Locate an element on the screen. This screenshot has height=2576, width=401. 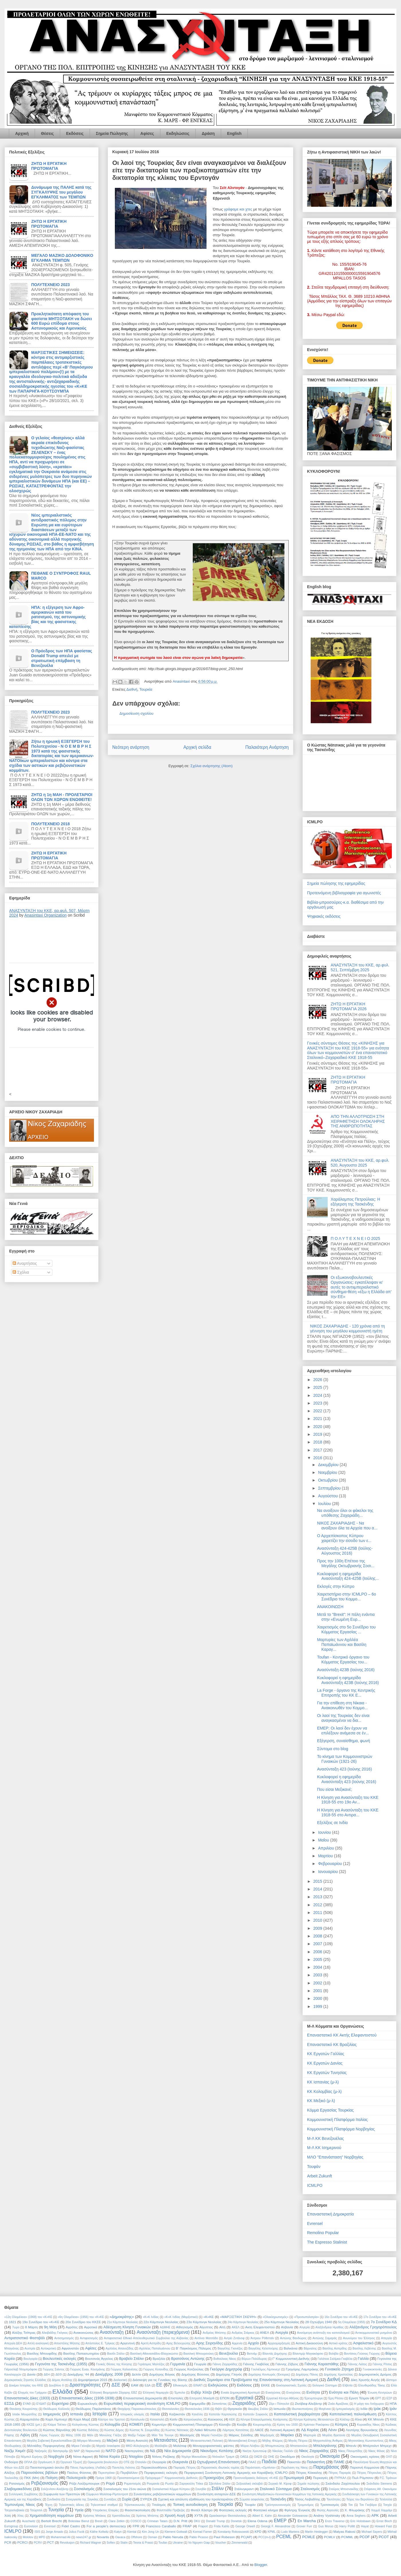
Käthe Kollwitz is located at coordinates (99, 2531).